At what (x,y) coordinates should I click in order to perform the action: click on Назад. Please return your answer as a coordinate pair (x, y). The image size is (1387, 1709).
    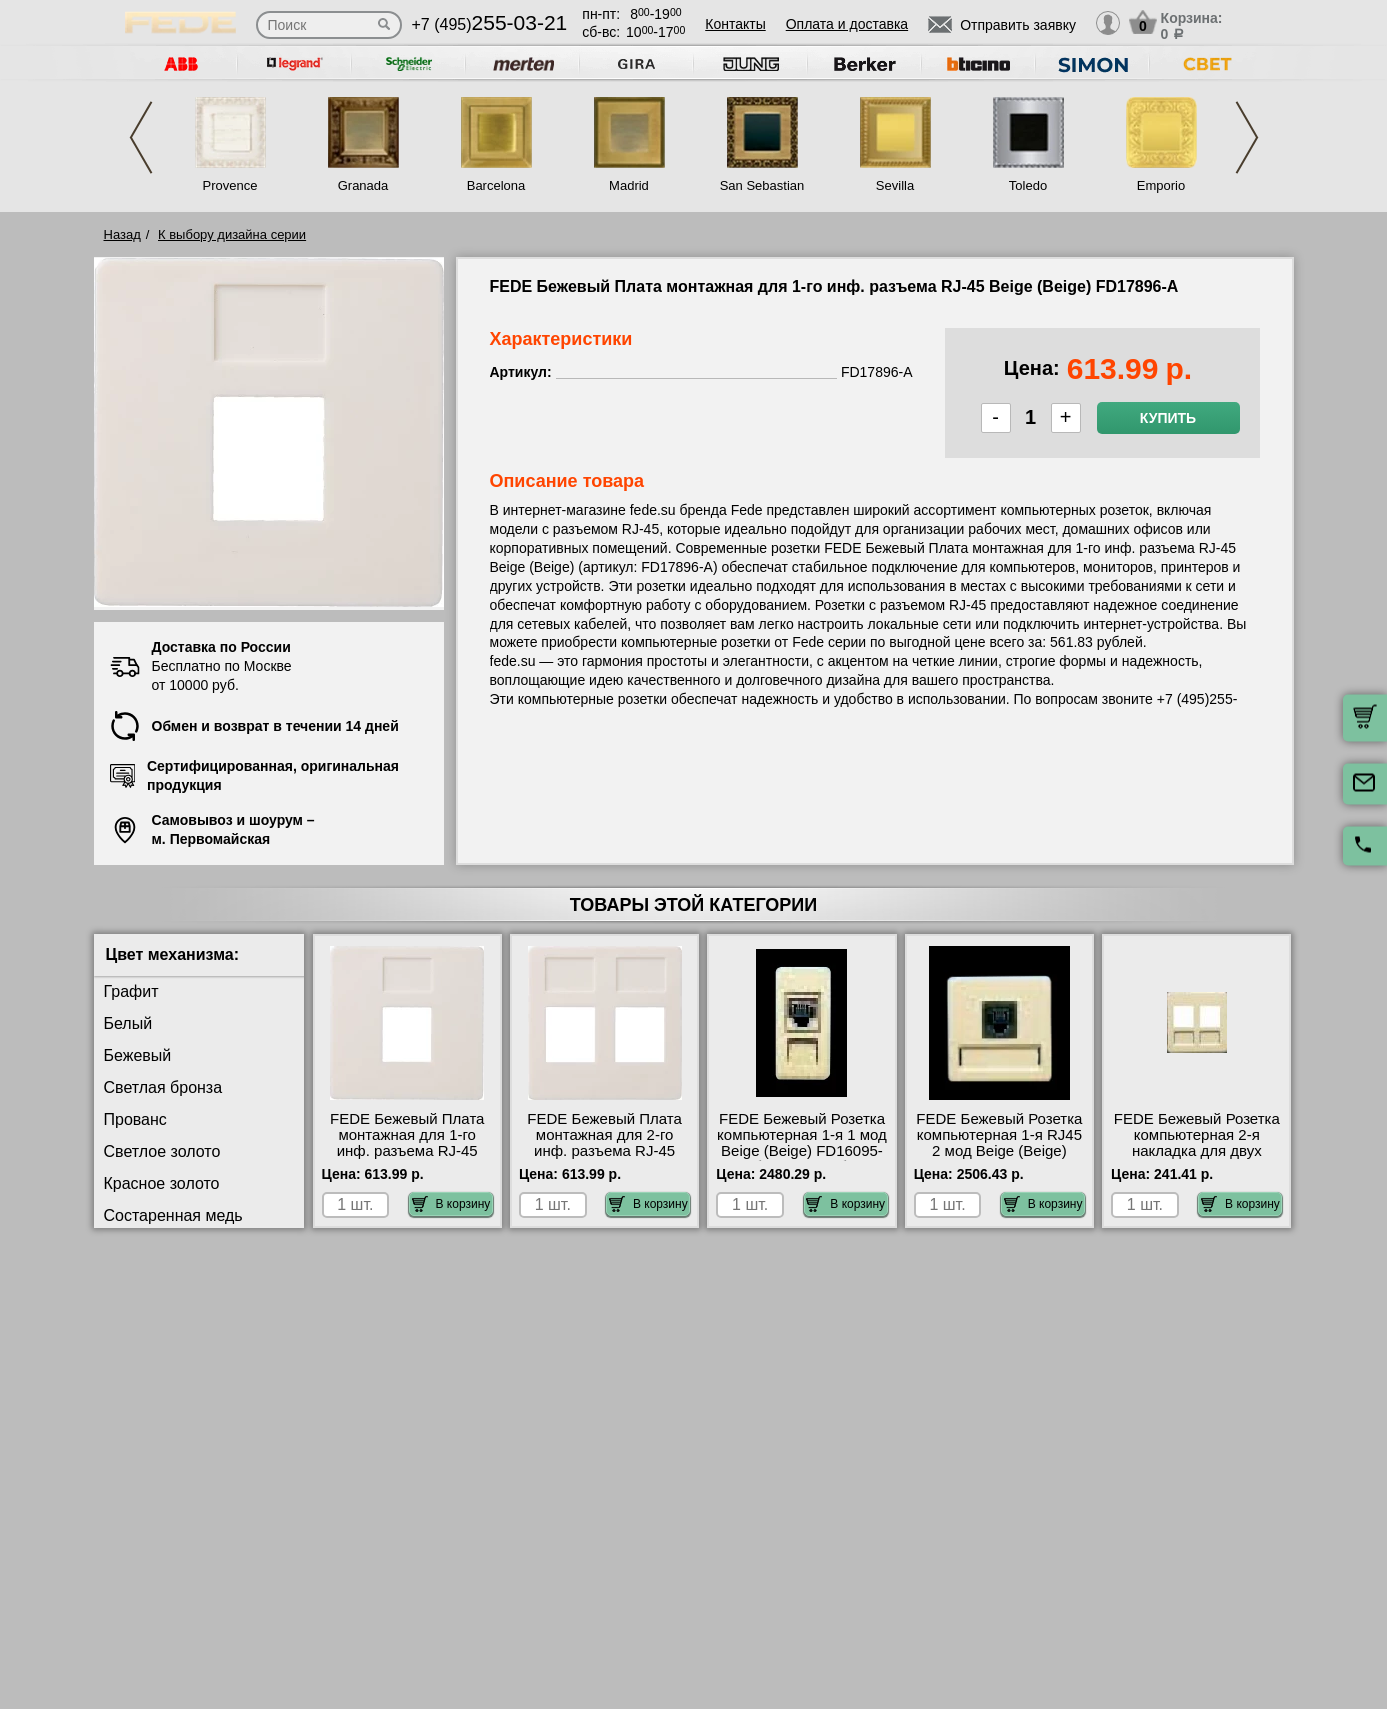
    Looking at the image, I should click on (122, 234).